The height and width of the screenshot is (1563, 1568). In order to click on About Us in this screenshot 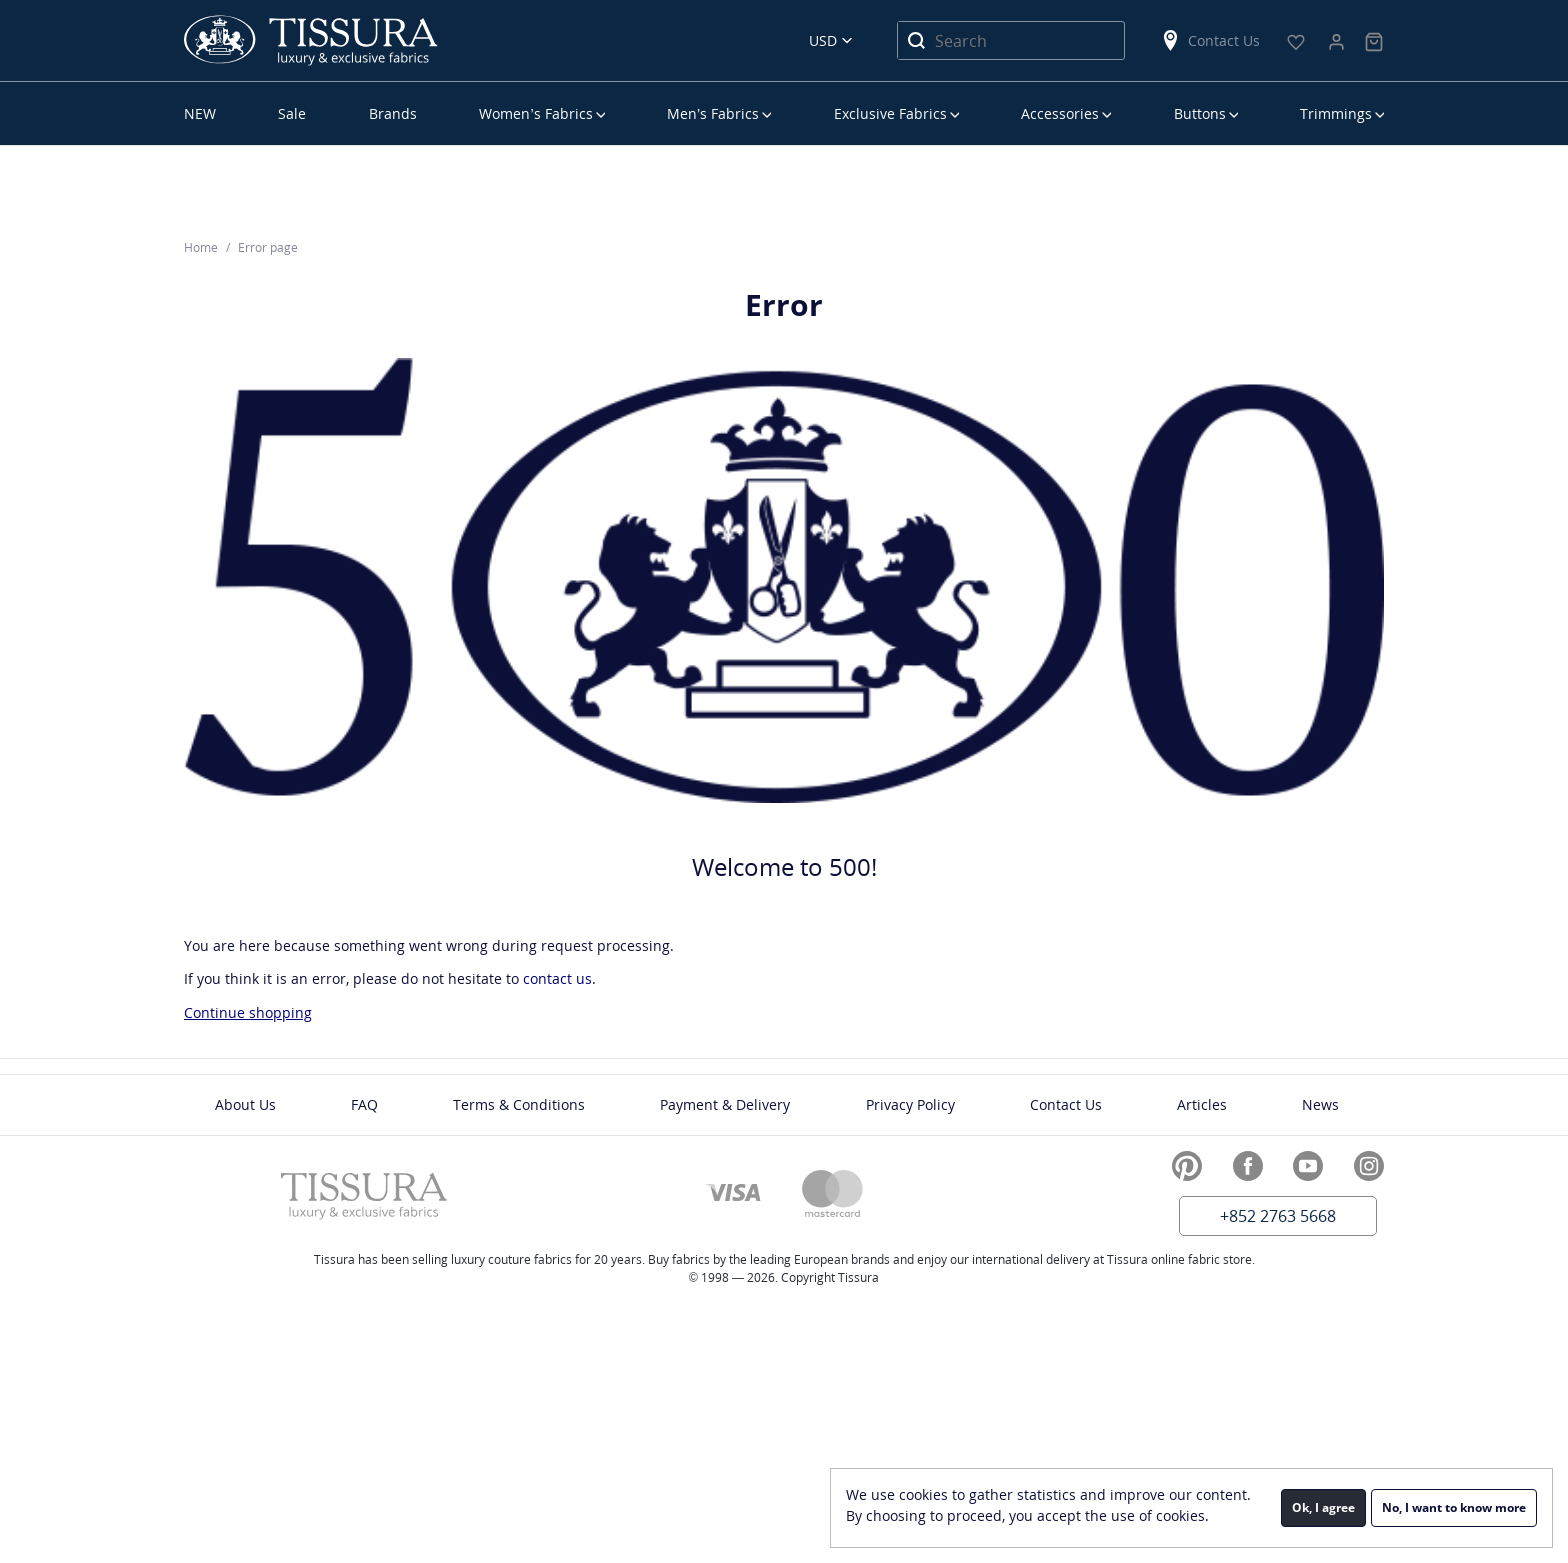, I will do `click(245, 1104)`.